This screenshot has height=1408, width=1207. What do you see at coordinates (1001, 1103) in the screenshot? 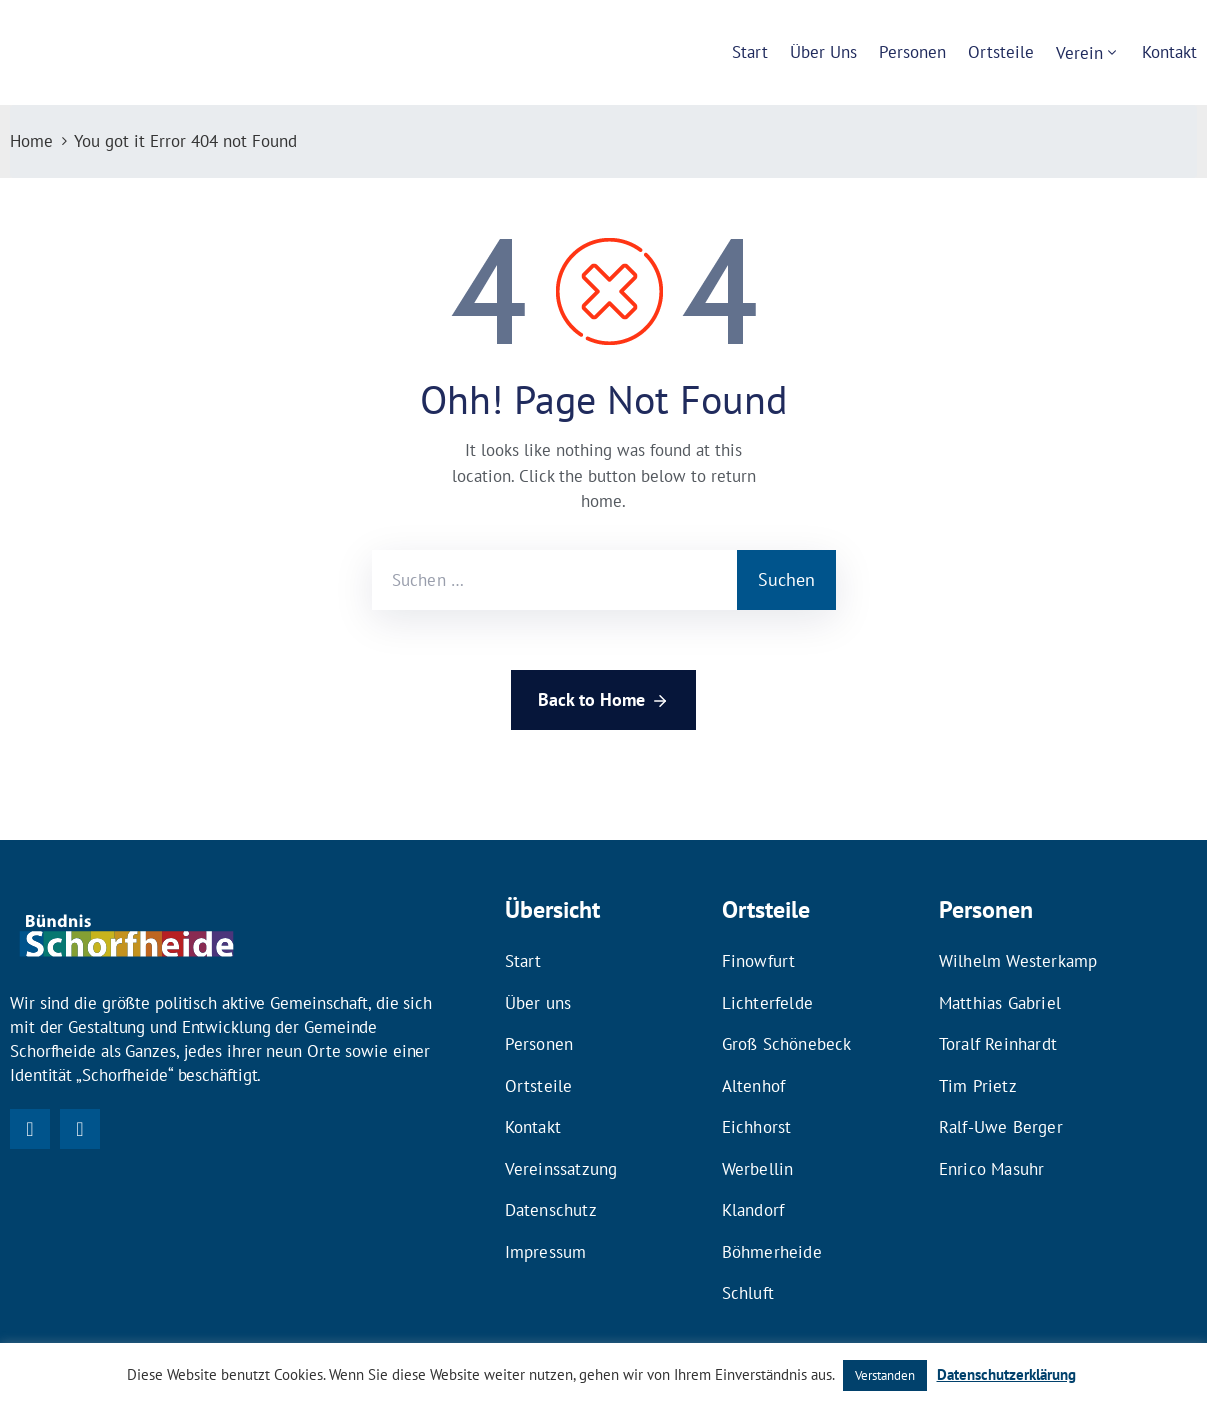
I see `Ralf-Uwe Berger` at bounding box center [1001, 1103].